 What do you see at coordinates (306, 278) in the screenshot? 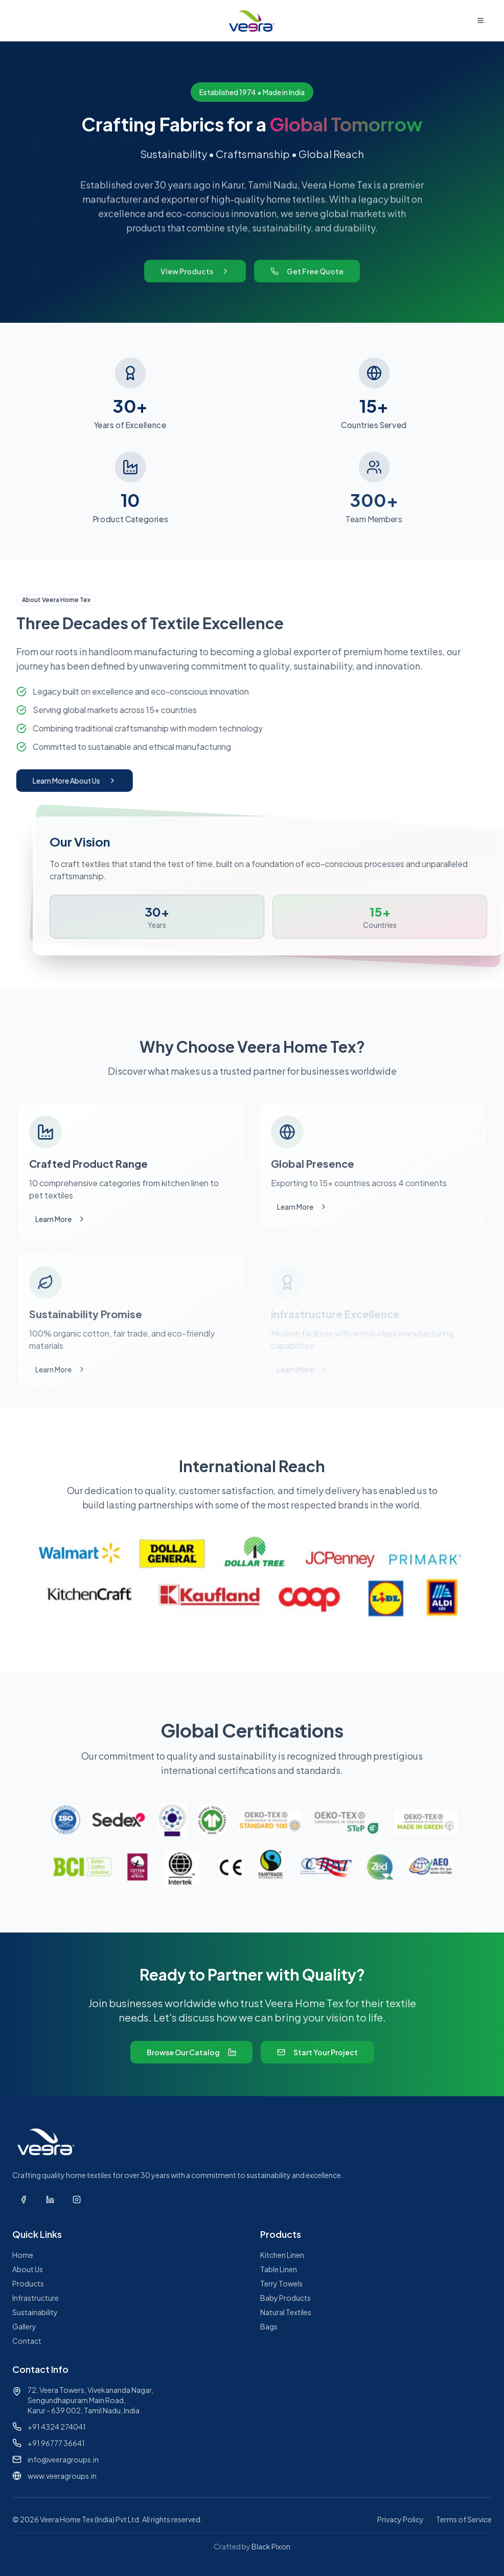
I see `Get Free Quote` at bounding box center [306, 278].